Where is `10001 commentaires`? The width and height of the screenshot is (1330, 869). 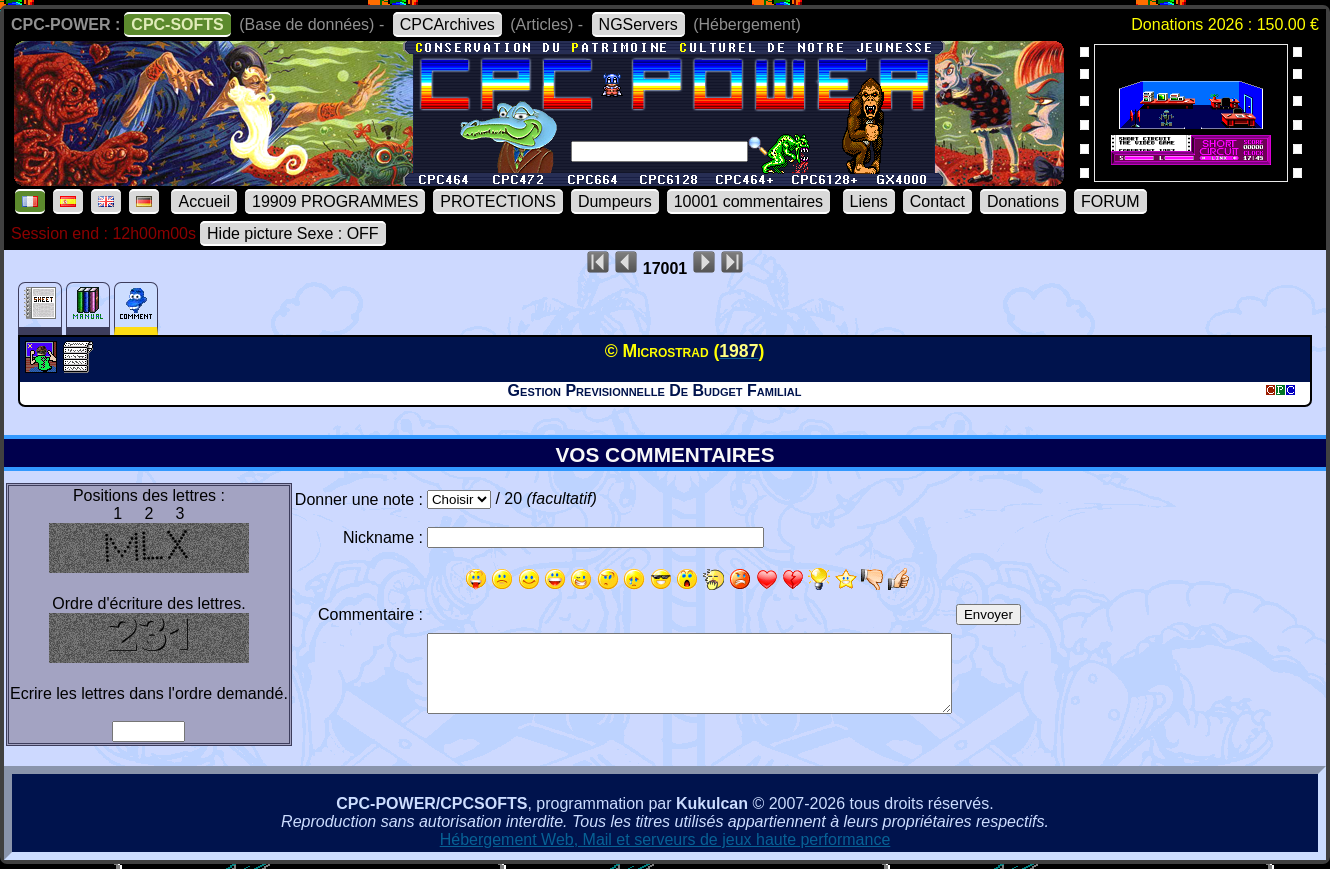
10001 commentaires is located at coordinates (748, 201).